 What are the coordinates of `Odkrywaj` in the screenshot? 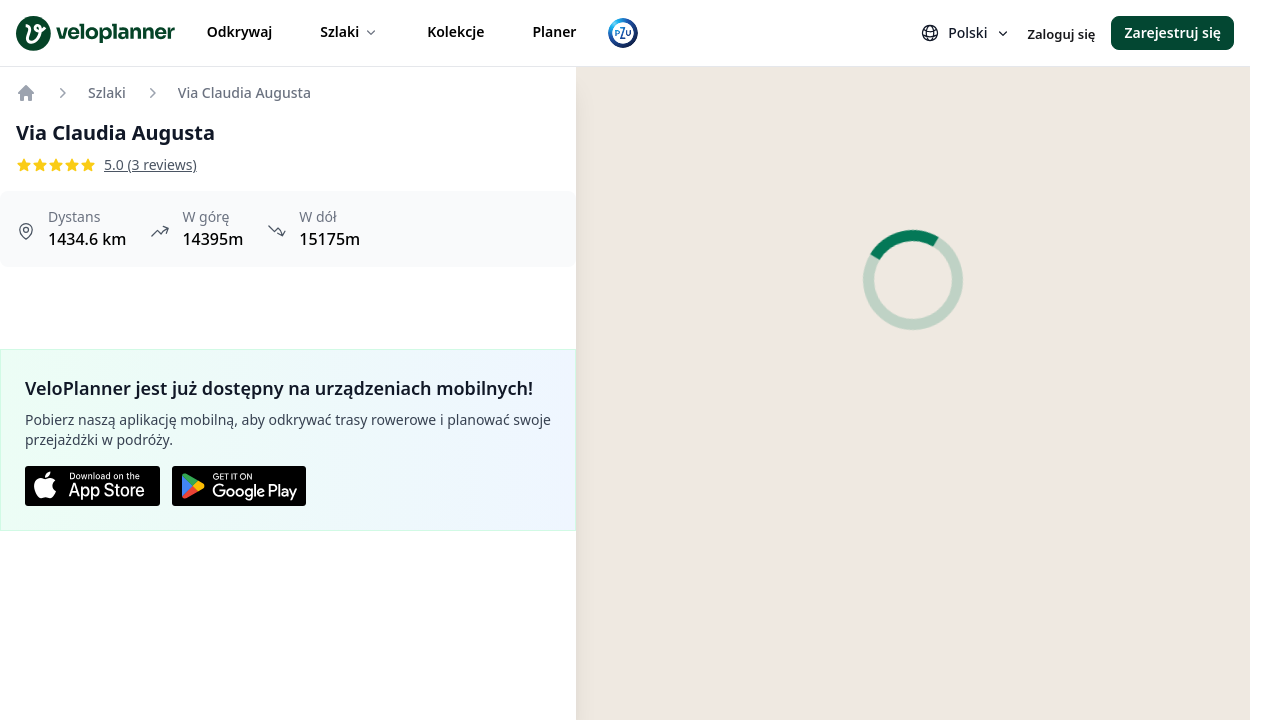 It's located at (240, 31).